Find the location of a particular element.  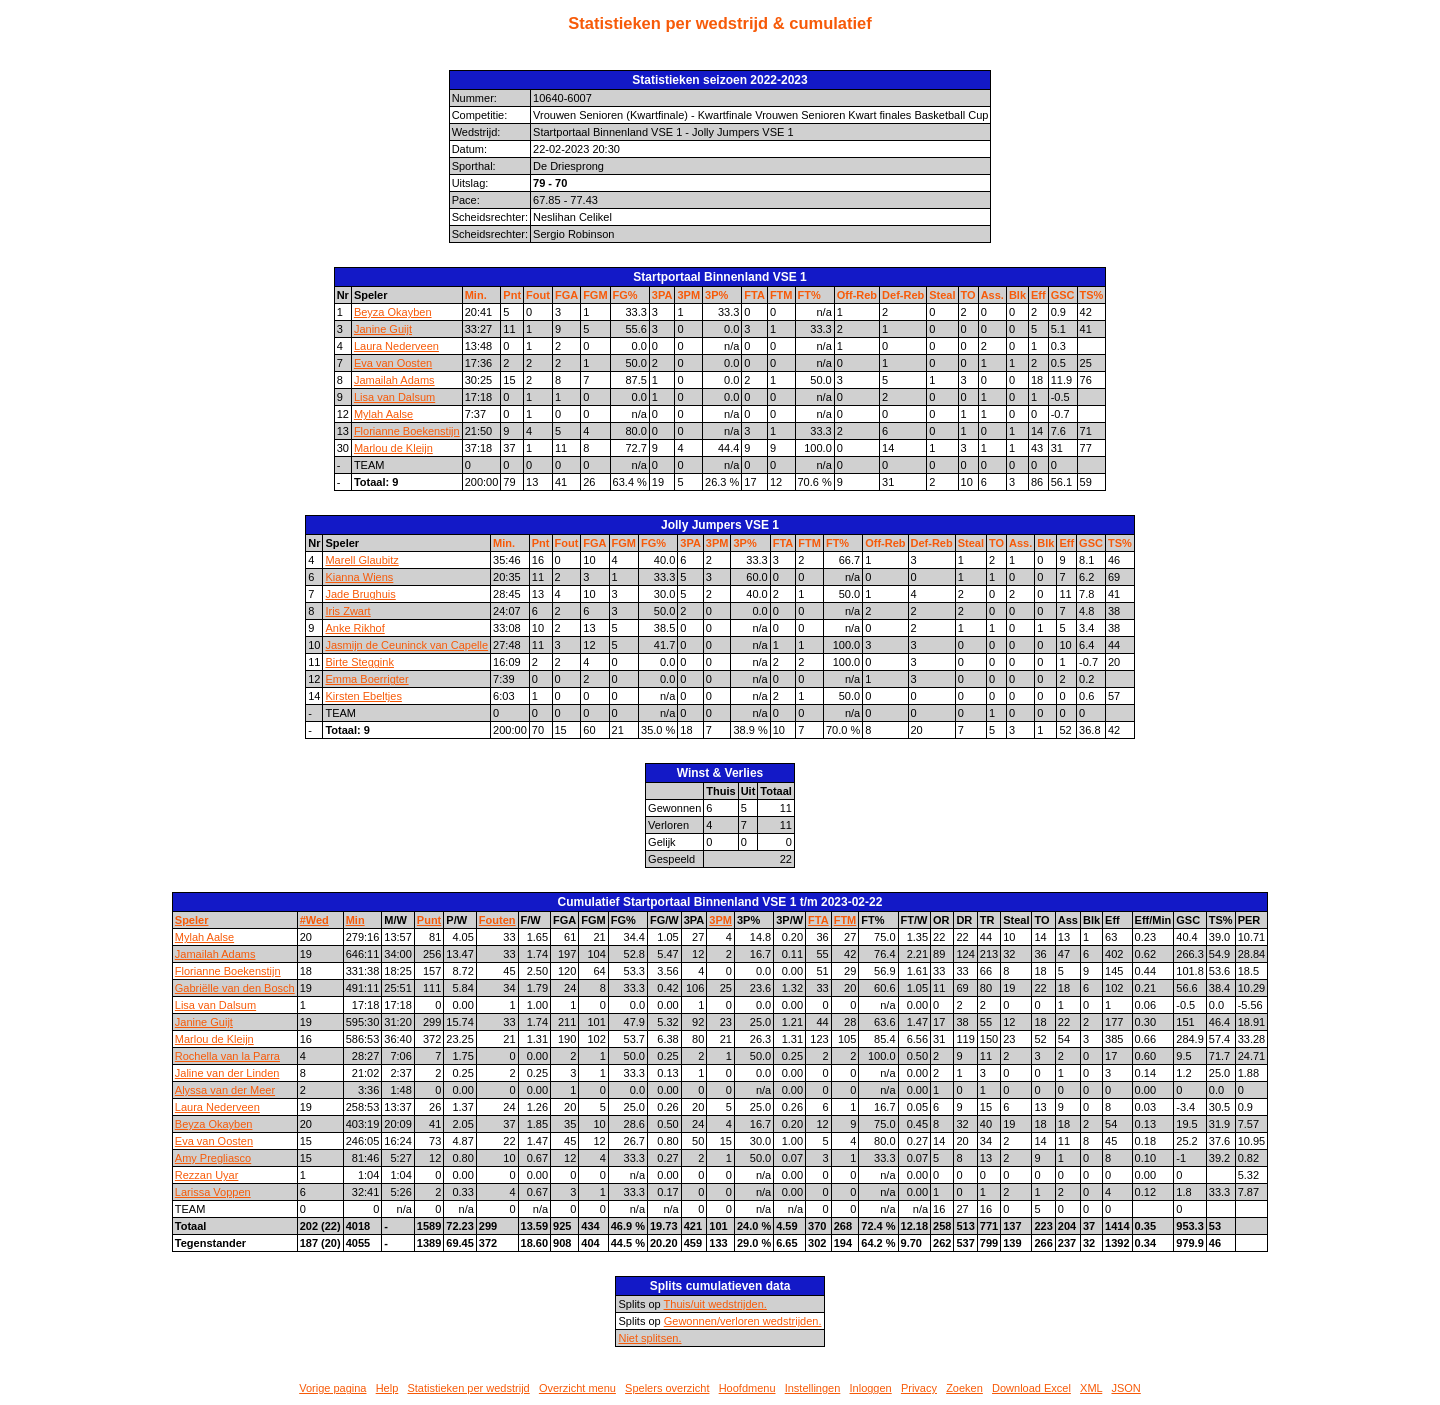

Ass. is located at coordinates (992, 295).